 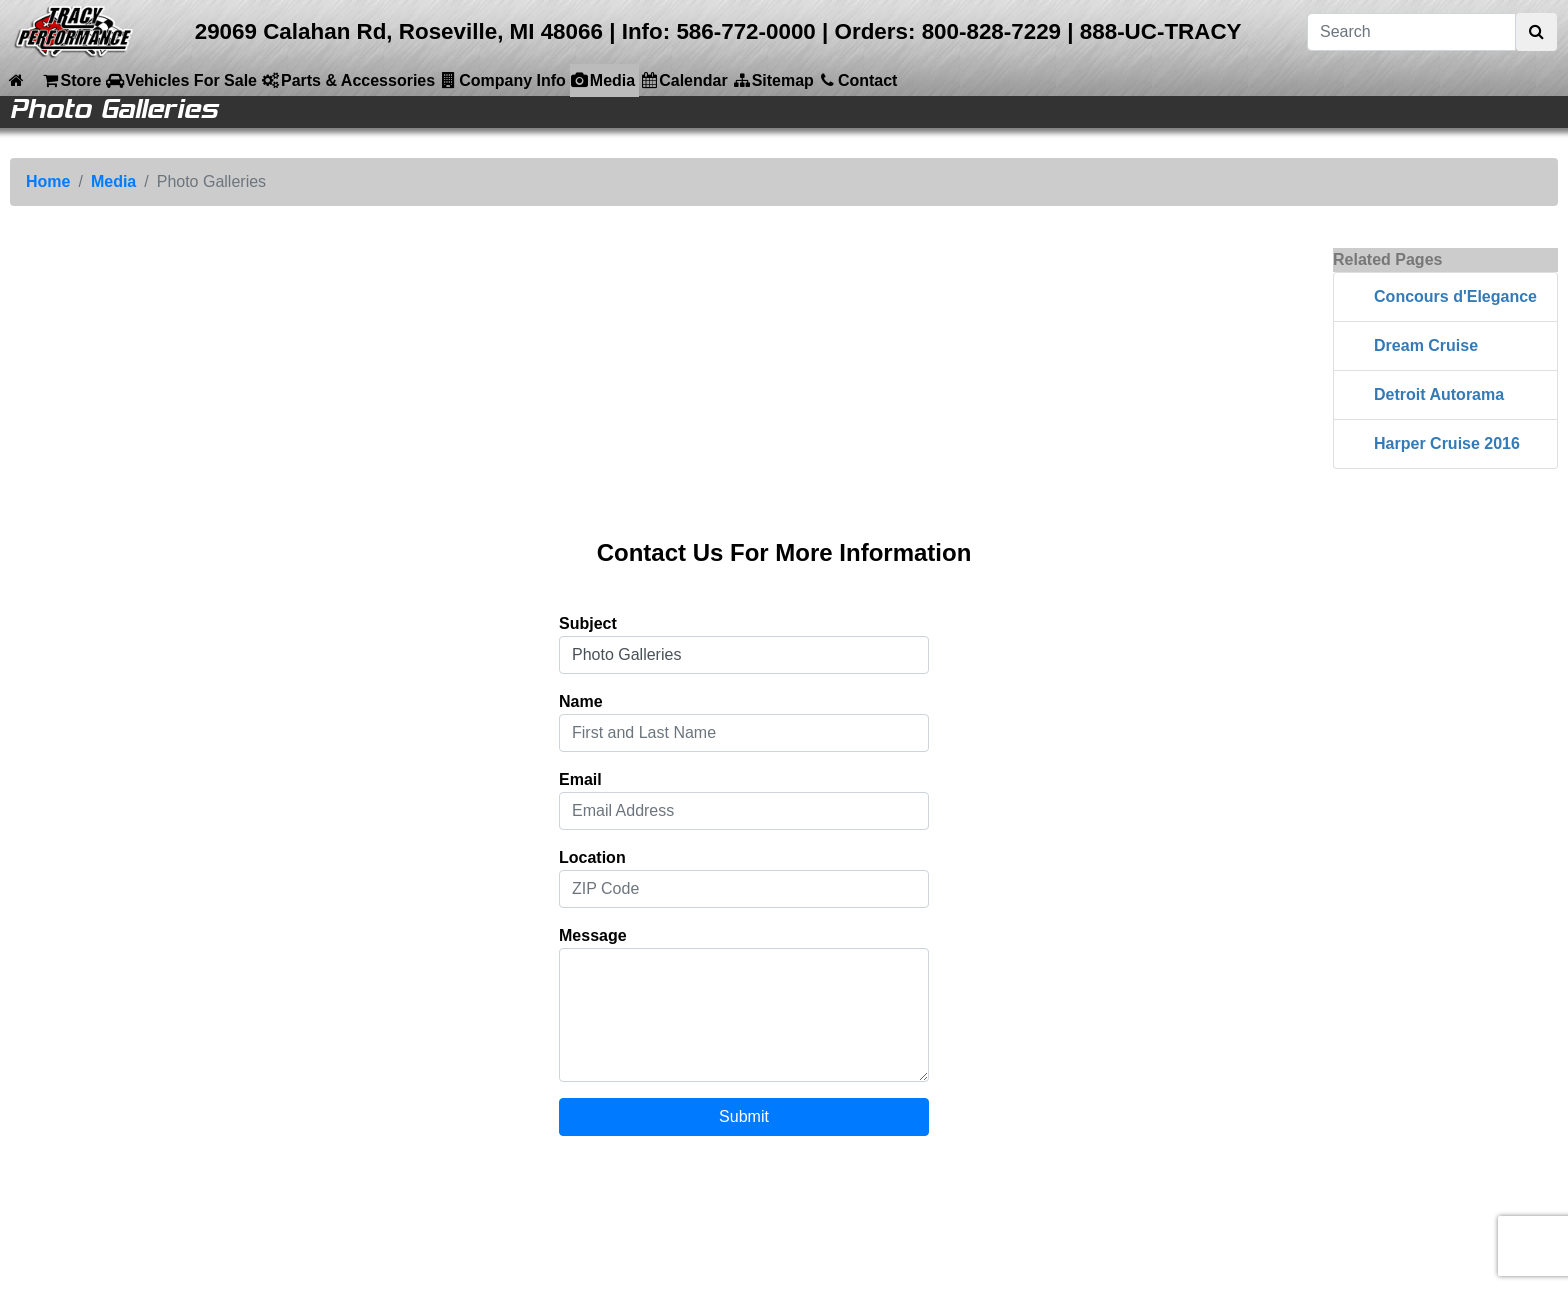 What do you see at coordinates (70, 80) in the screenshot?
I see `Store` at bounding box center [70, 80].